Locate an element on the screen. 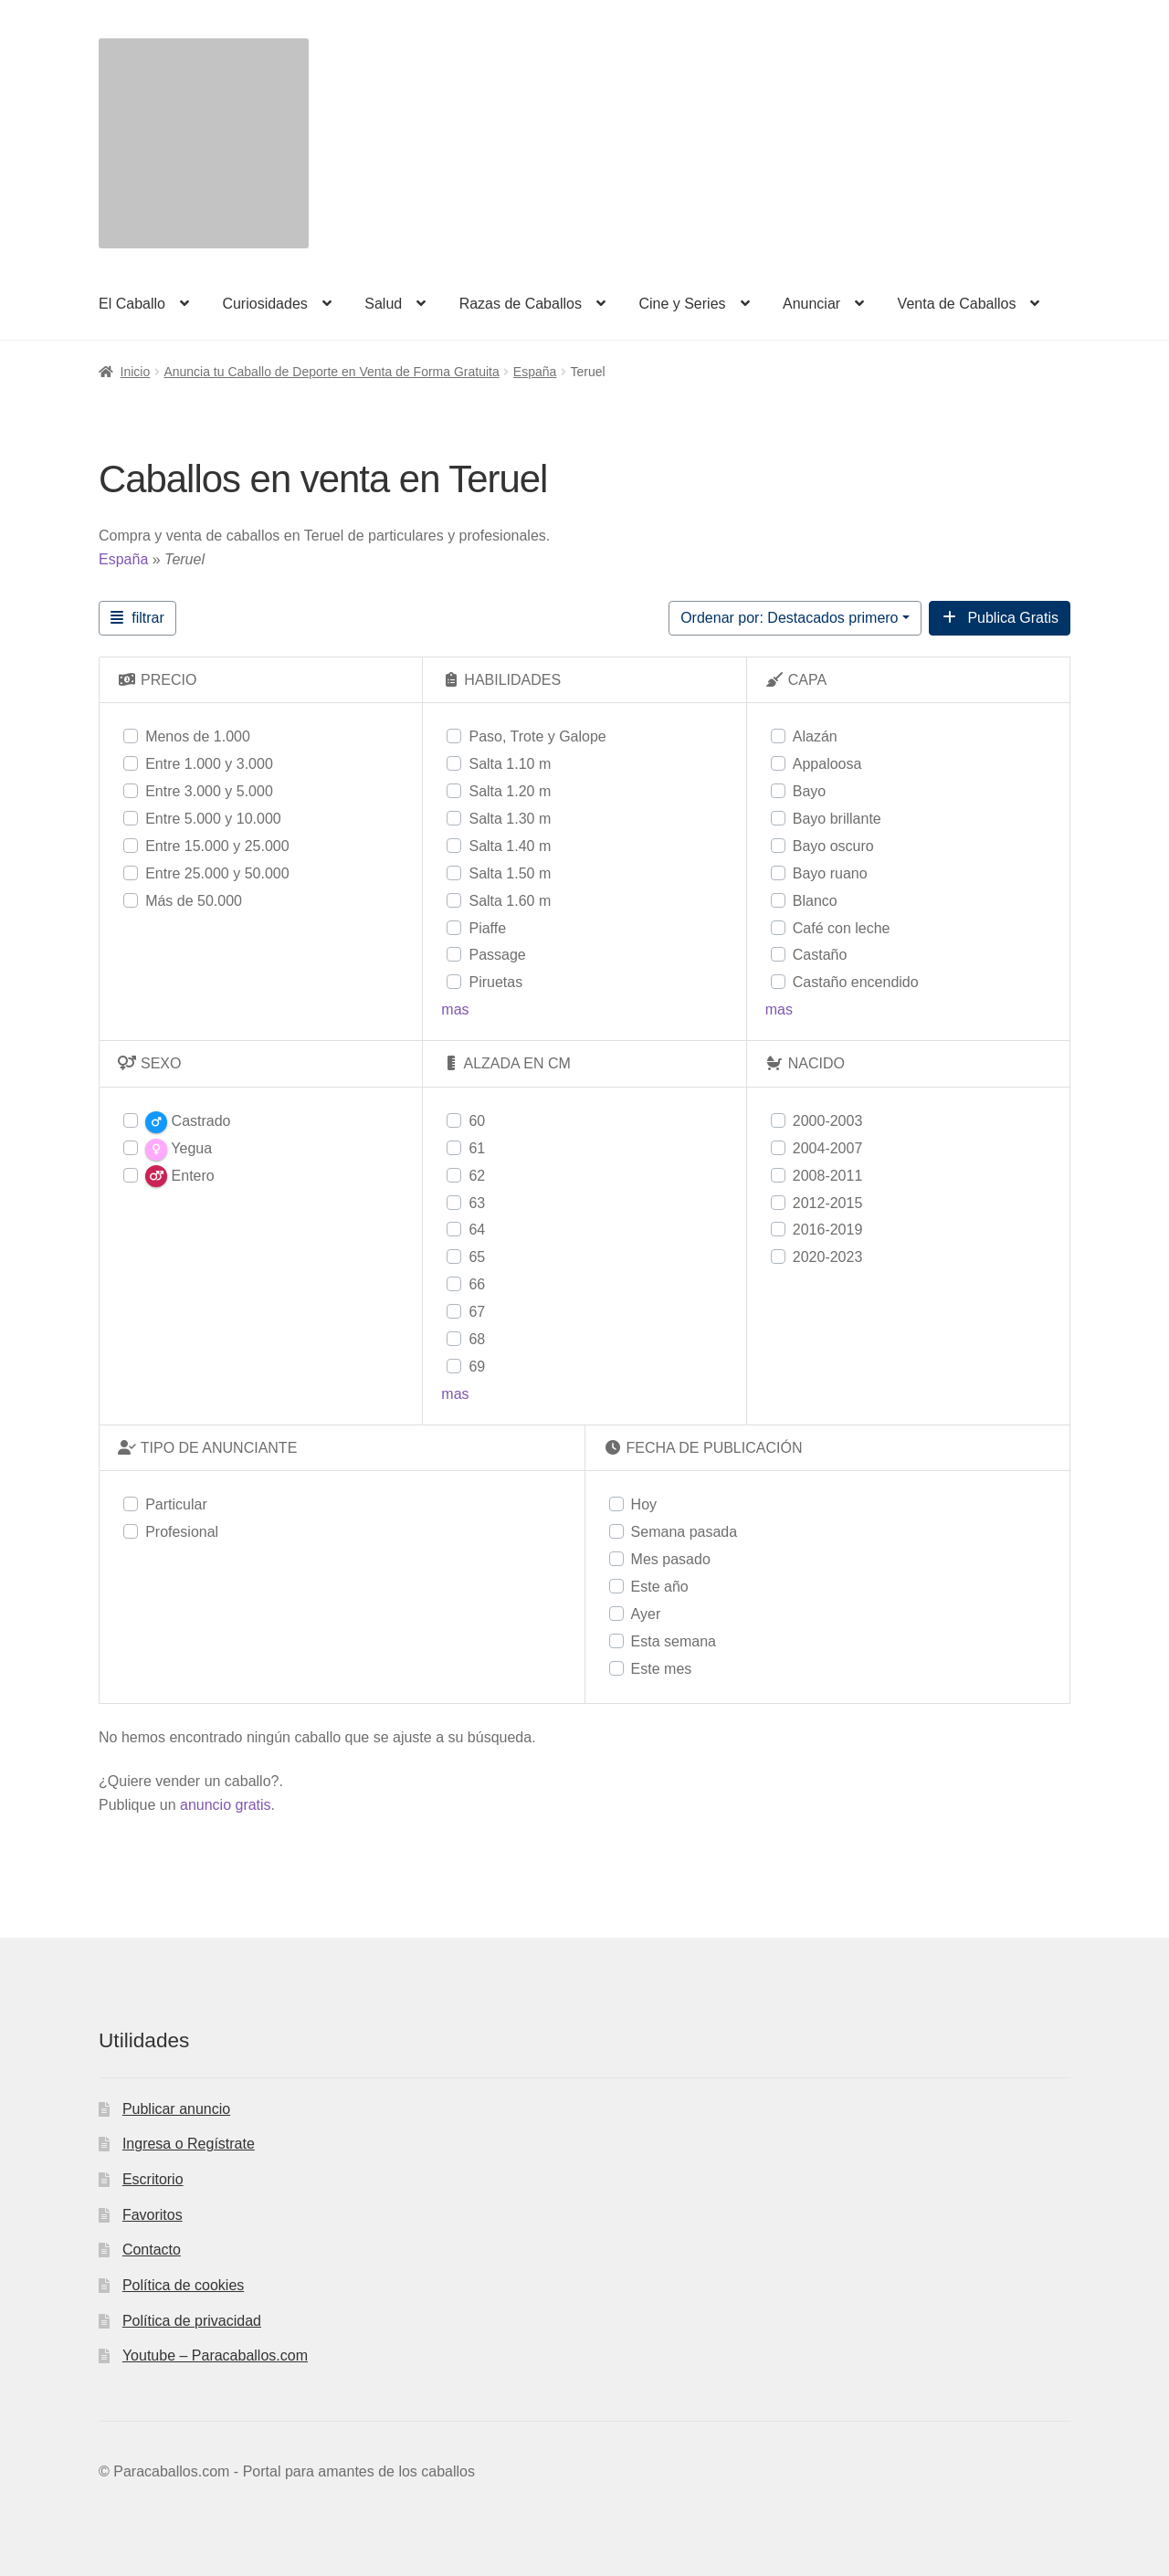 The height and width of the screenshot is (2576, 1169). Favoritos is located at coordinates (152, 2215).